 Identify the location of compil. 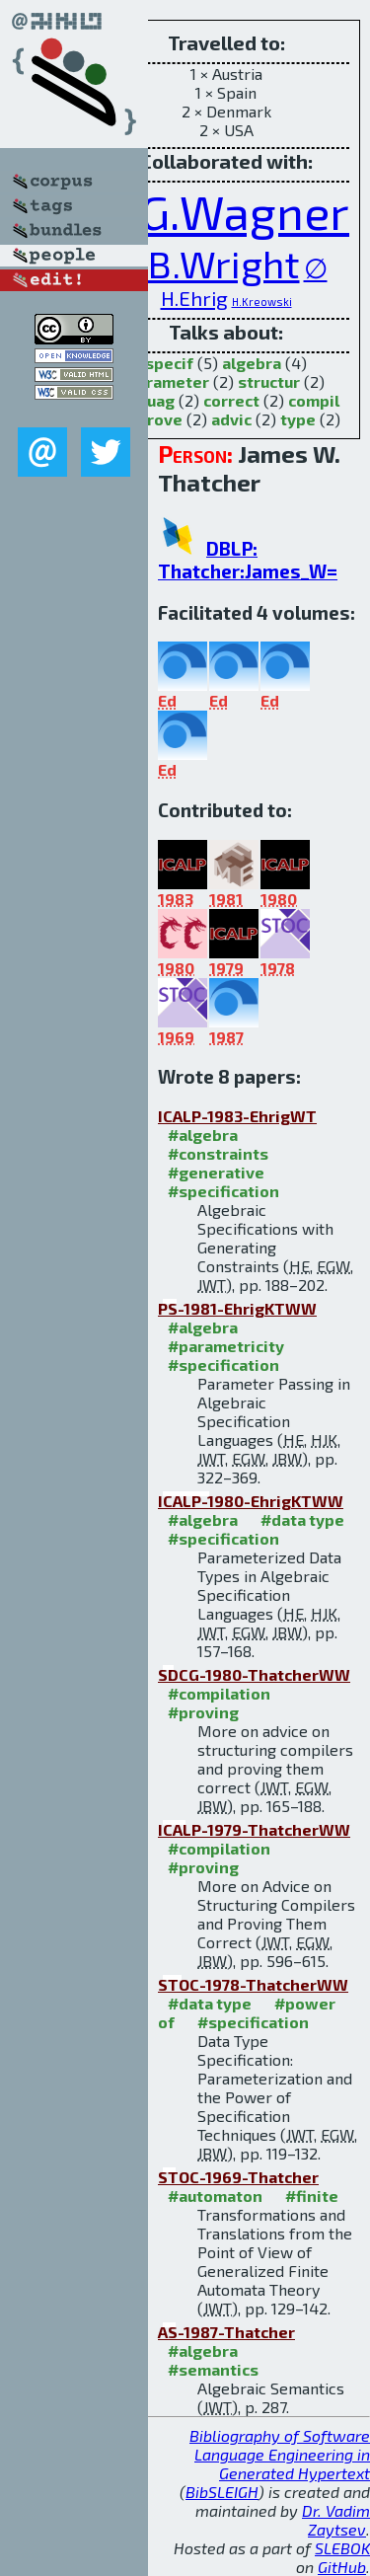
(313, 400).